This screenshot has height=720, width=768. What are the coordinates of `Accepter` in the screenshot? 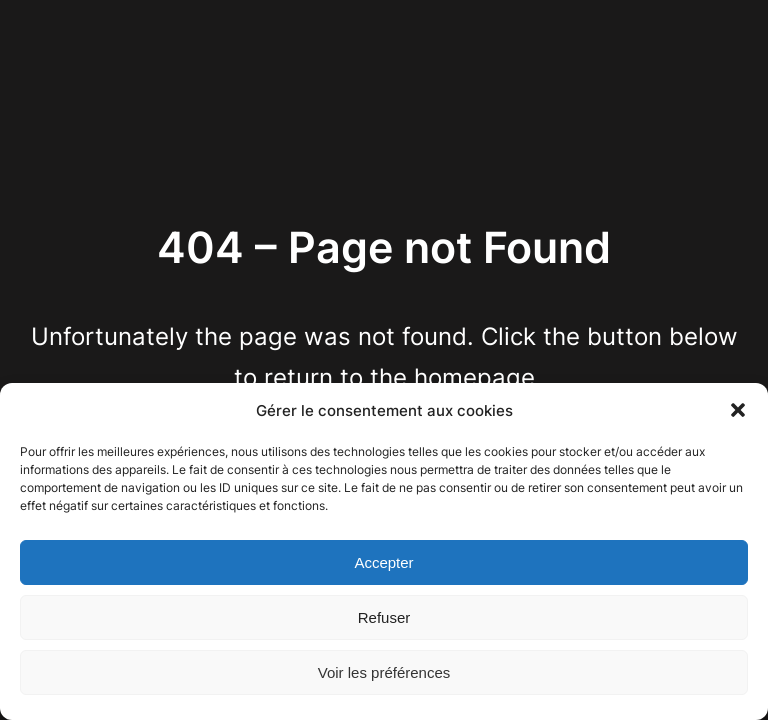 It's located at (383, 562).